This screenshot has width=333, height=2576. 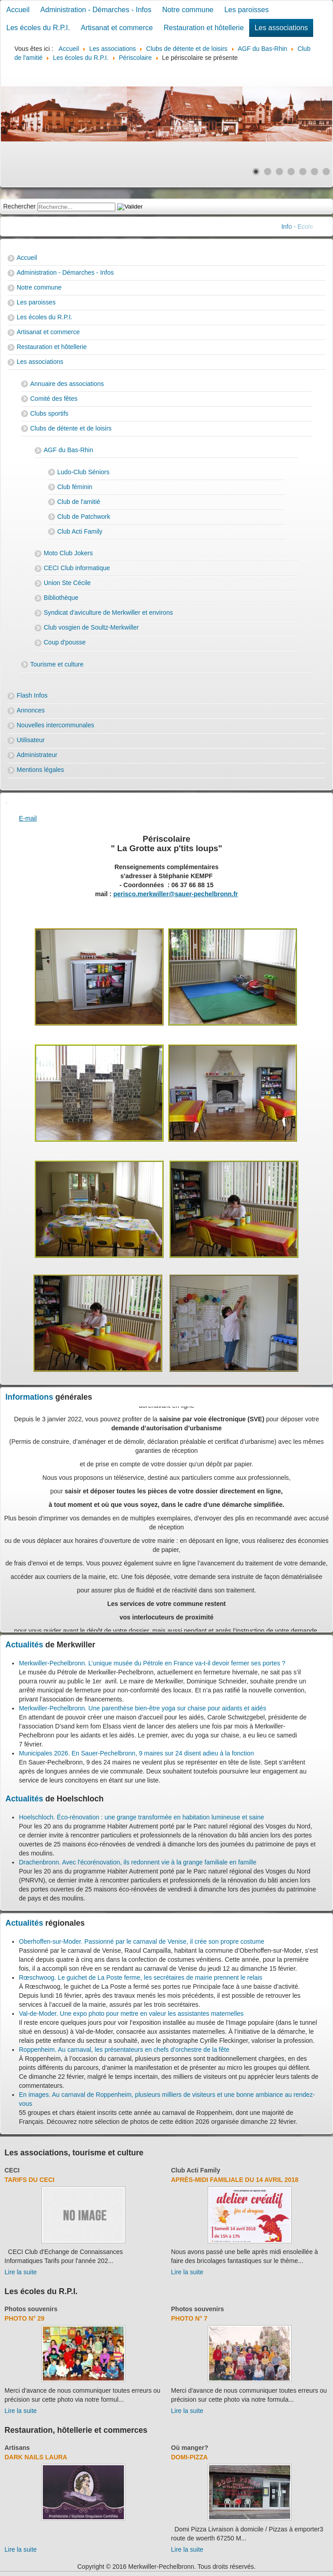 What do you see at coordinates (124, 2049) in the screenshot?
I see `Roppenheim. Au carnaval, les présentateurs en chefs d’orchestre de la fête` at bounding box center [124, 2049].